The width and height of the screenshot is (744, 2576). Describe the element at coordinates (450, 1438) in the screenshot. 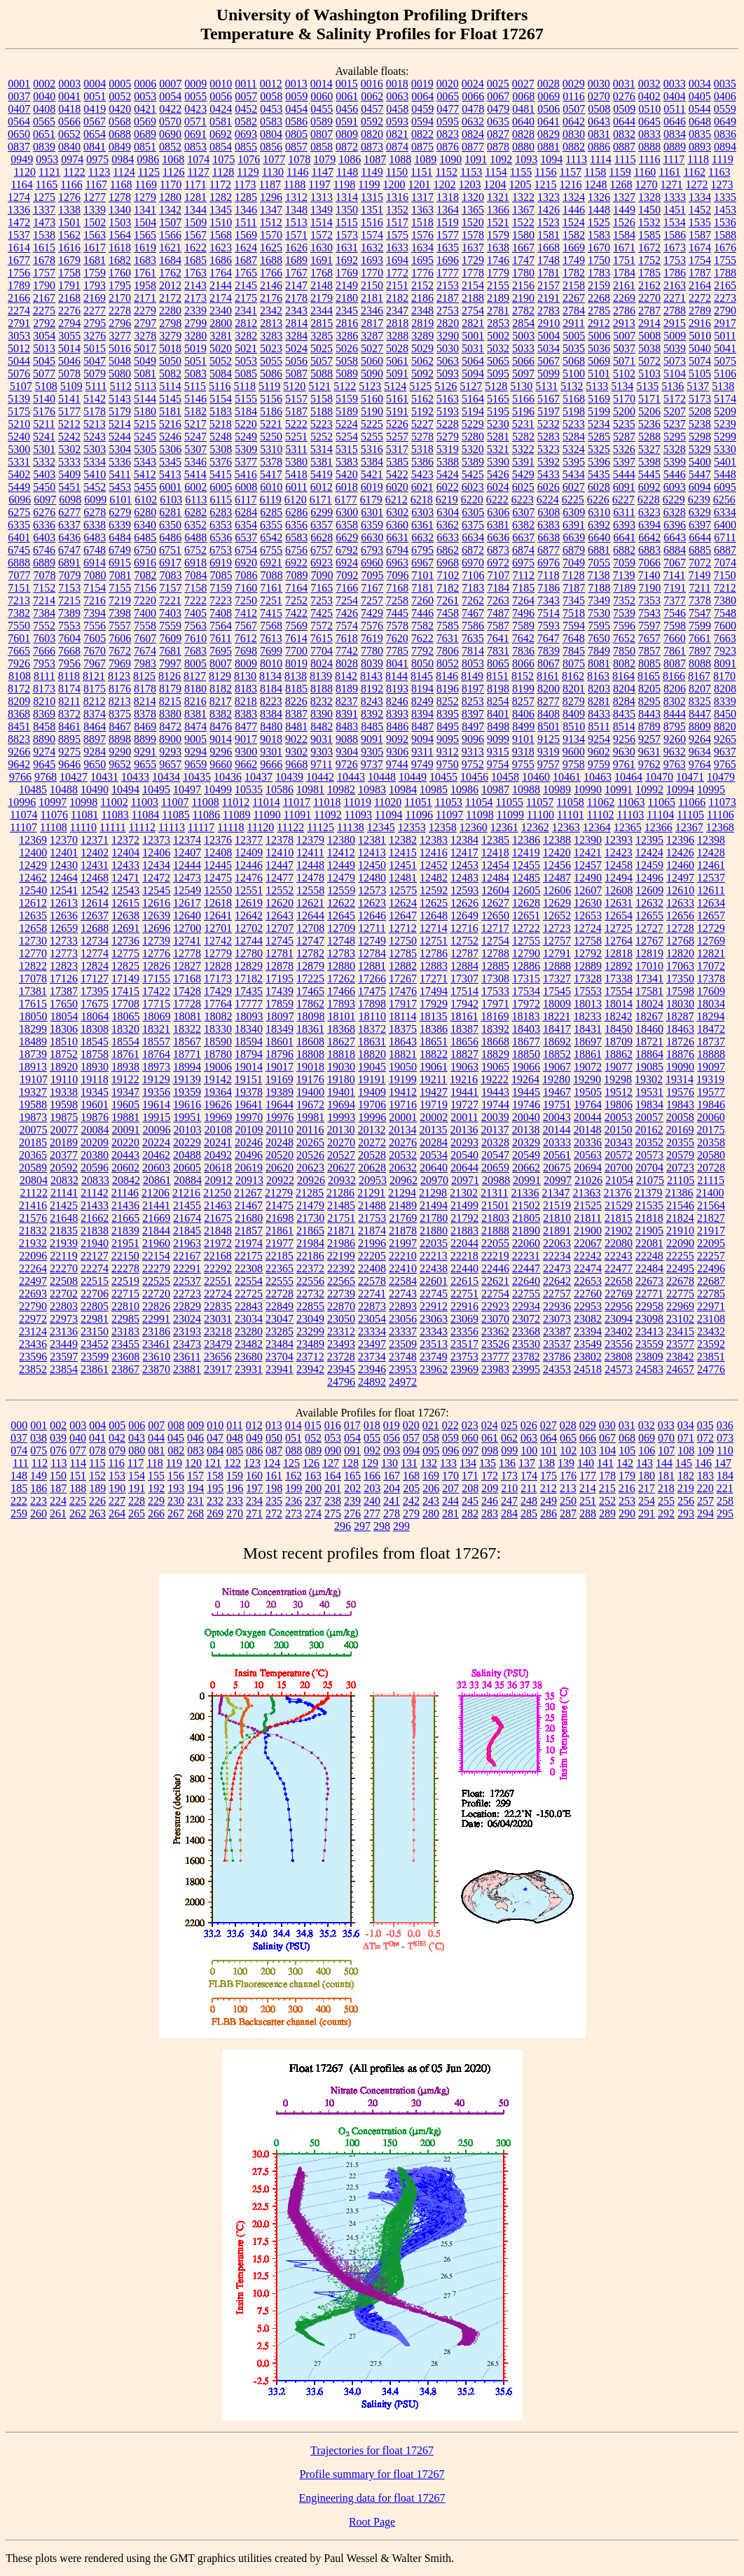

I see `059` at that location.